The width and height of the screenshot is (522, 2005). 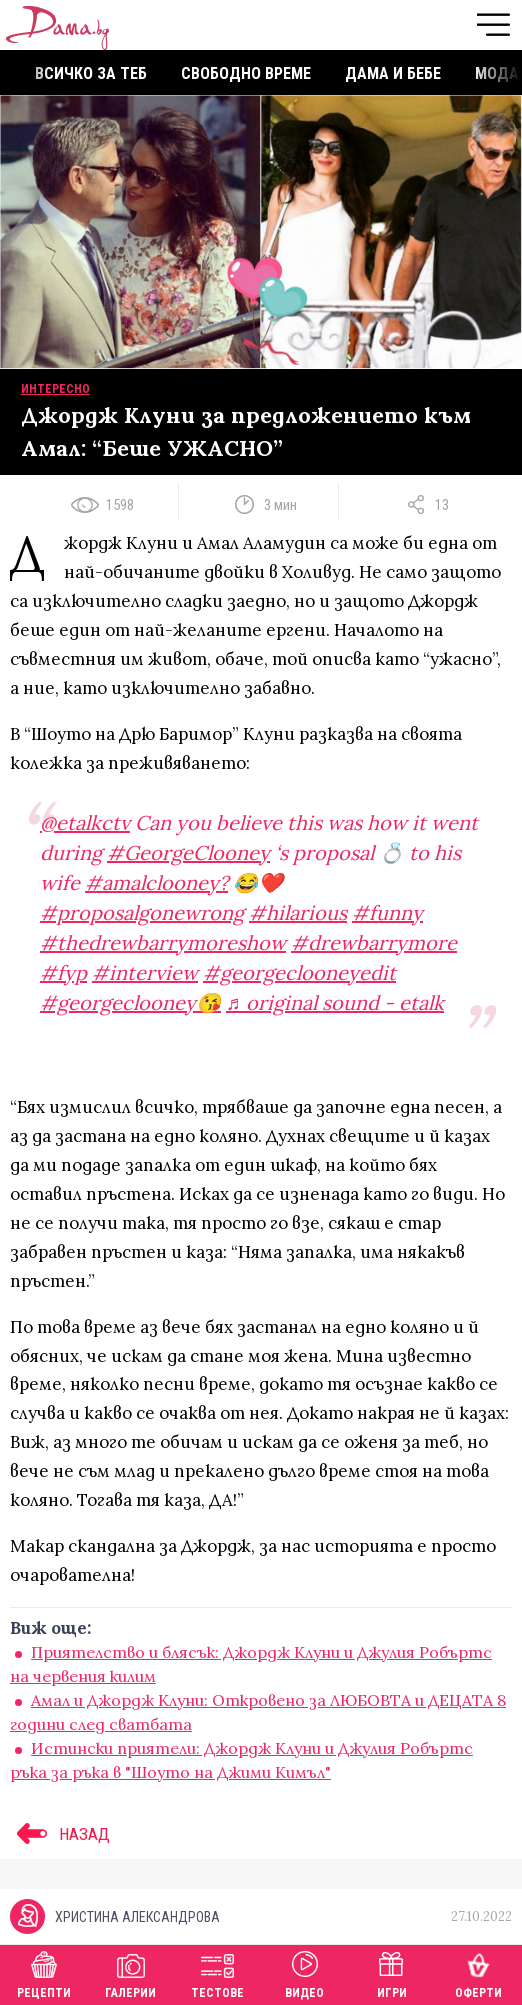 I want to click on Видео, so click(x=304, y=1972).